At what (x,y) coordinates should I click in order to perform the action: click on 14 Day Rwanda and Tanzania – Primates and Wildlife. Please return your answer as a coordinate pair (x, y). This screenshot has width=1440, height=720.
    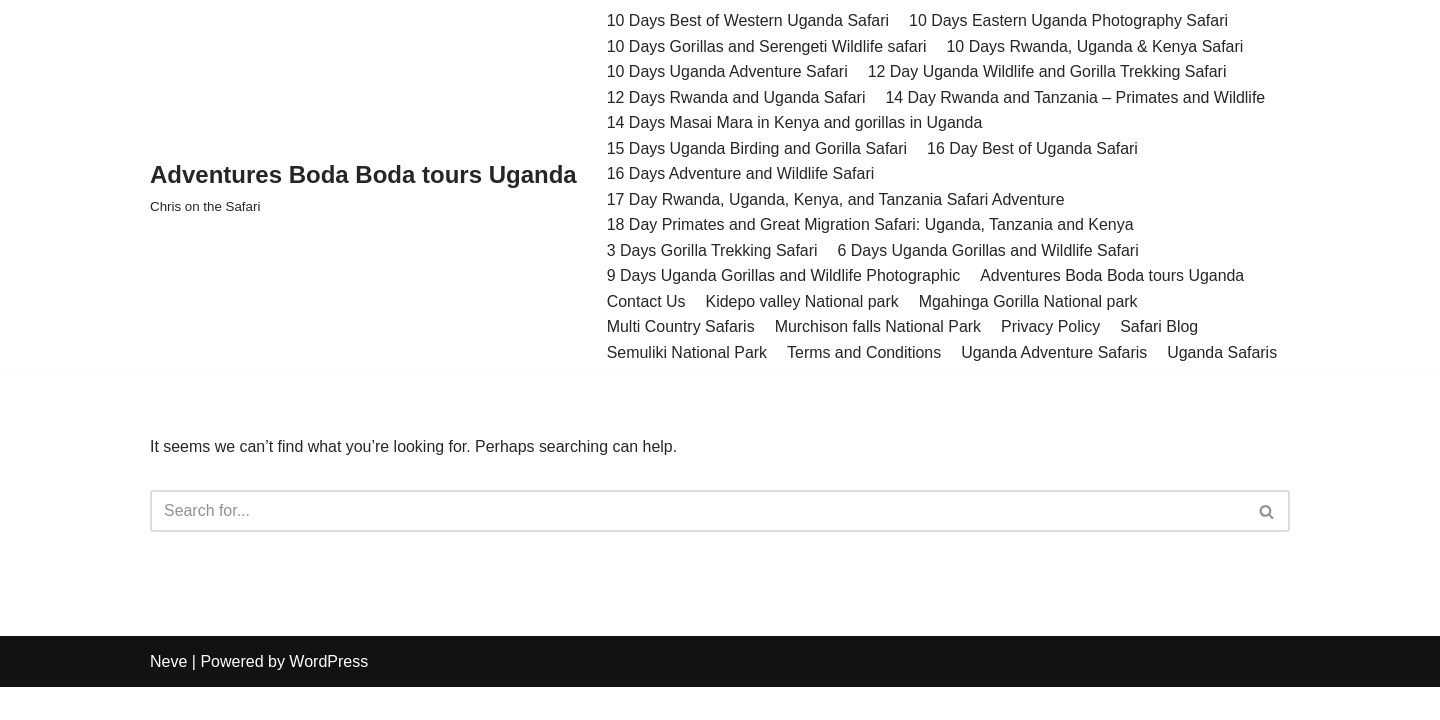
    Looking at the image, I should click on (1076, 97).